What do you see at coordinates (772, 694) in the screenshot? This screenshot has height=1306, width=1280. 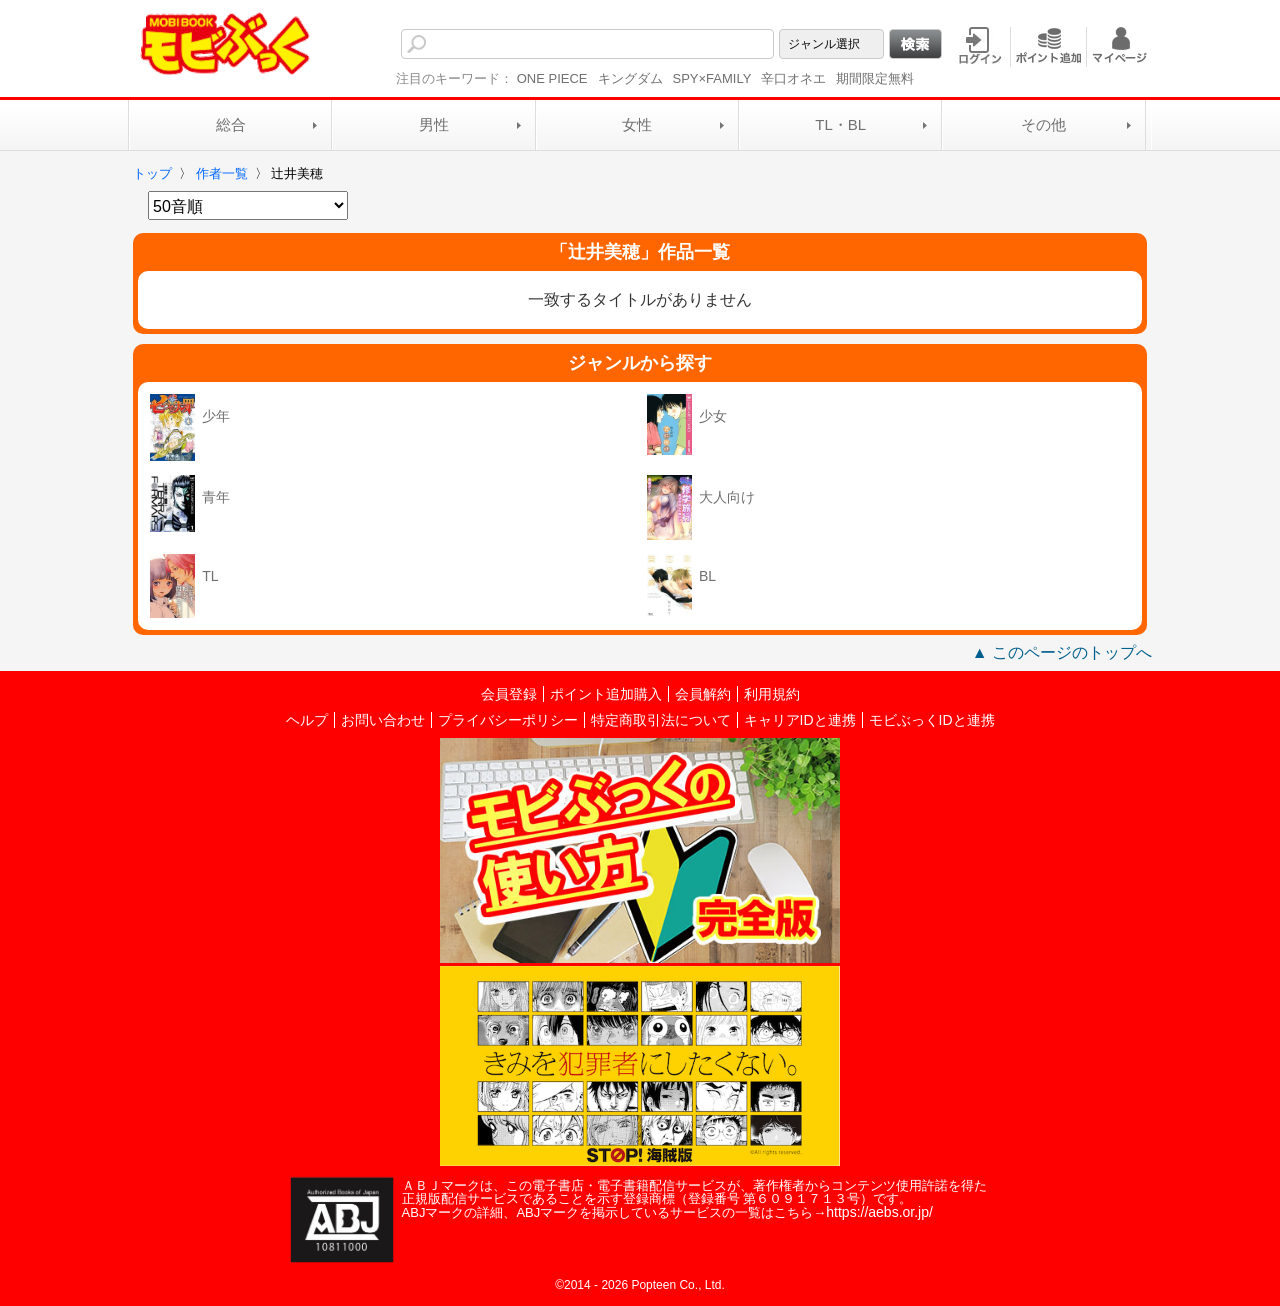 I see `利用規約` at bounding box center [772, 694].